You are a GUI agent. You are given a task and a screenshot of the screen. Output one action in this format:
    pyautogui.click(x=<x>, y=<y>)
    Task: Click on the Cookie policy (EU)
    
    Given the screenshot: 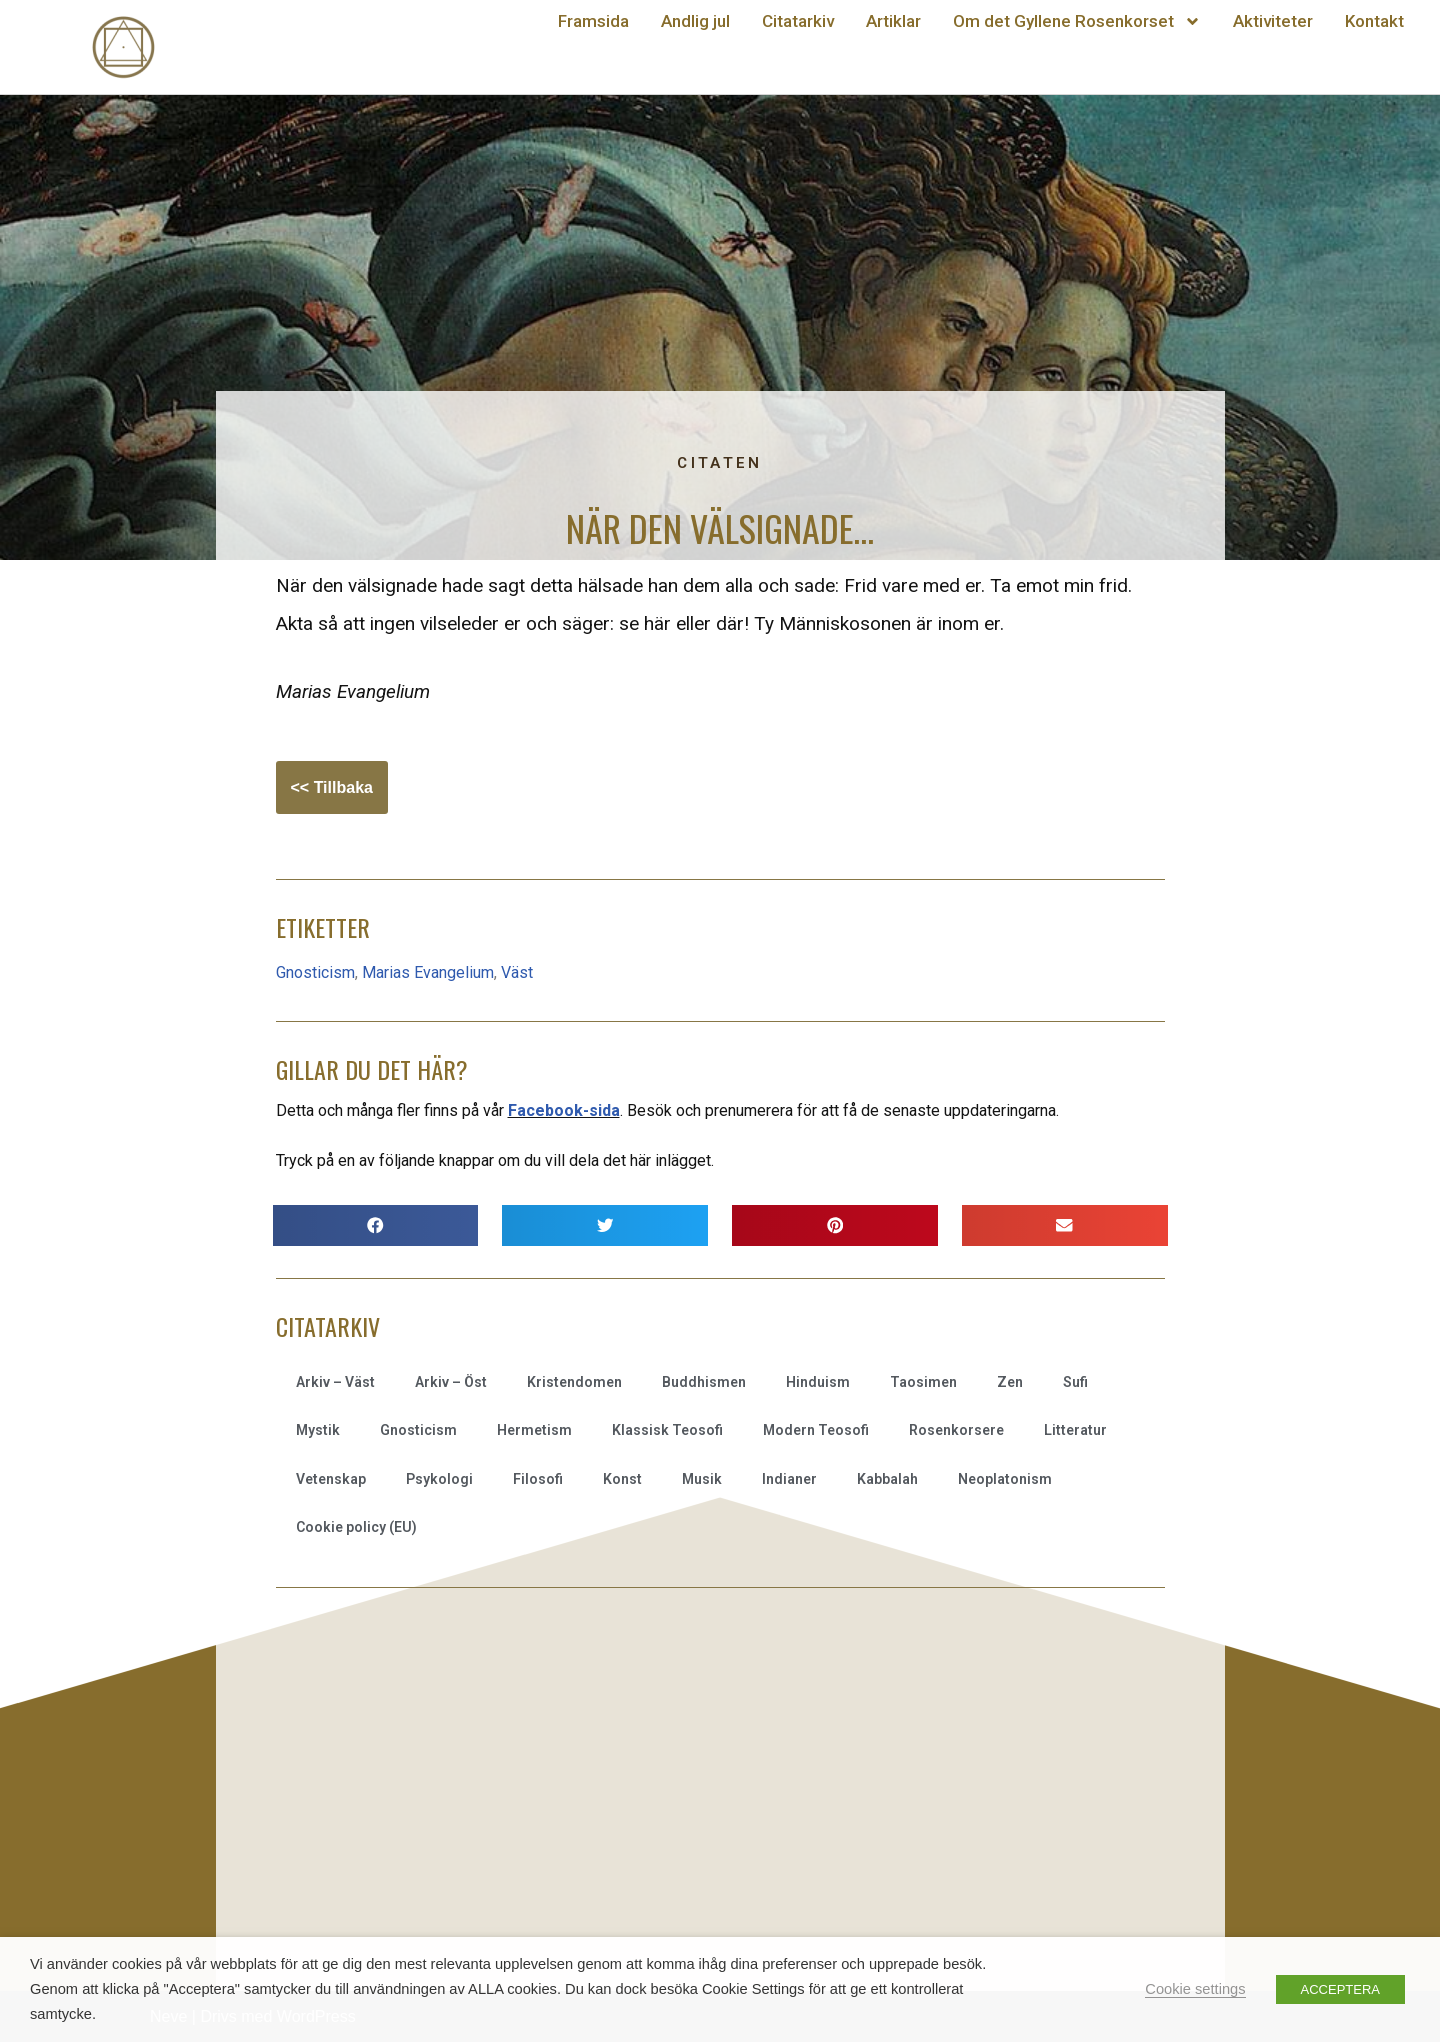 What is the action you would take?
    pyautogui.click(x=356, y=1527)
    